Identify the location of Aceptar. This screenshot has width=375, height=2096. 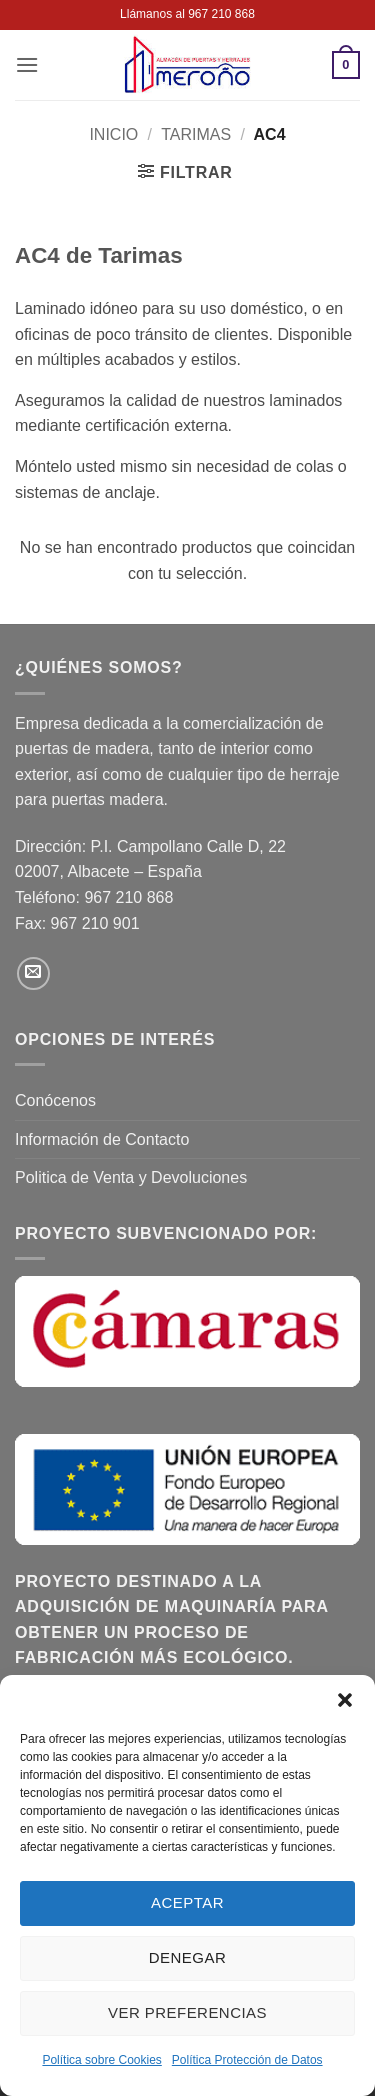
(187, 1902).